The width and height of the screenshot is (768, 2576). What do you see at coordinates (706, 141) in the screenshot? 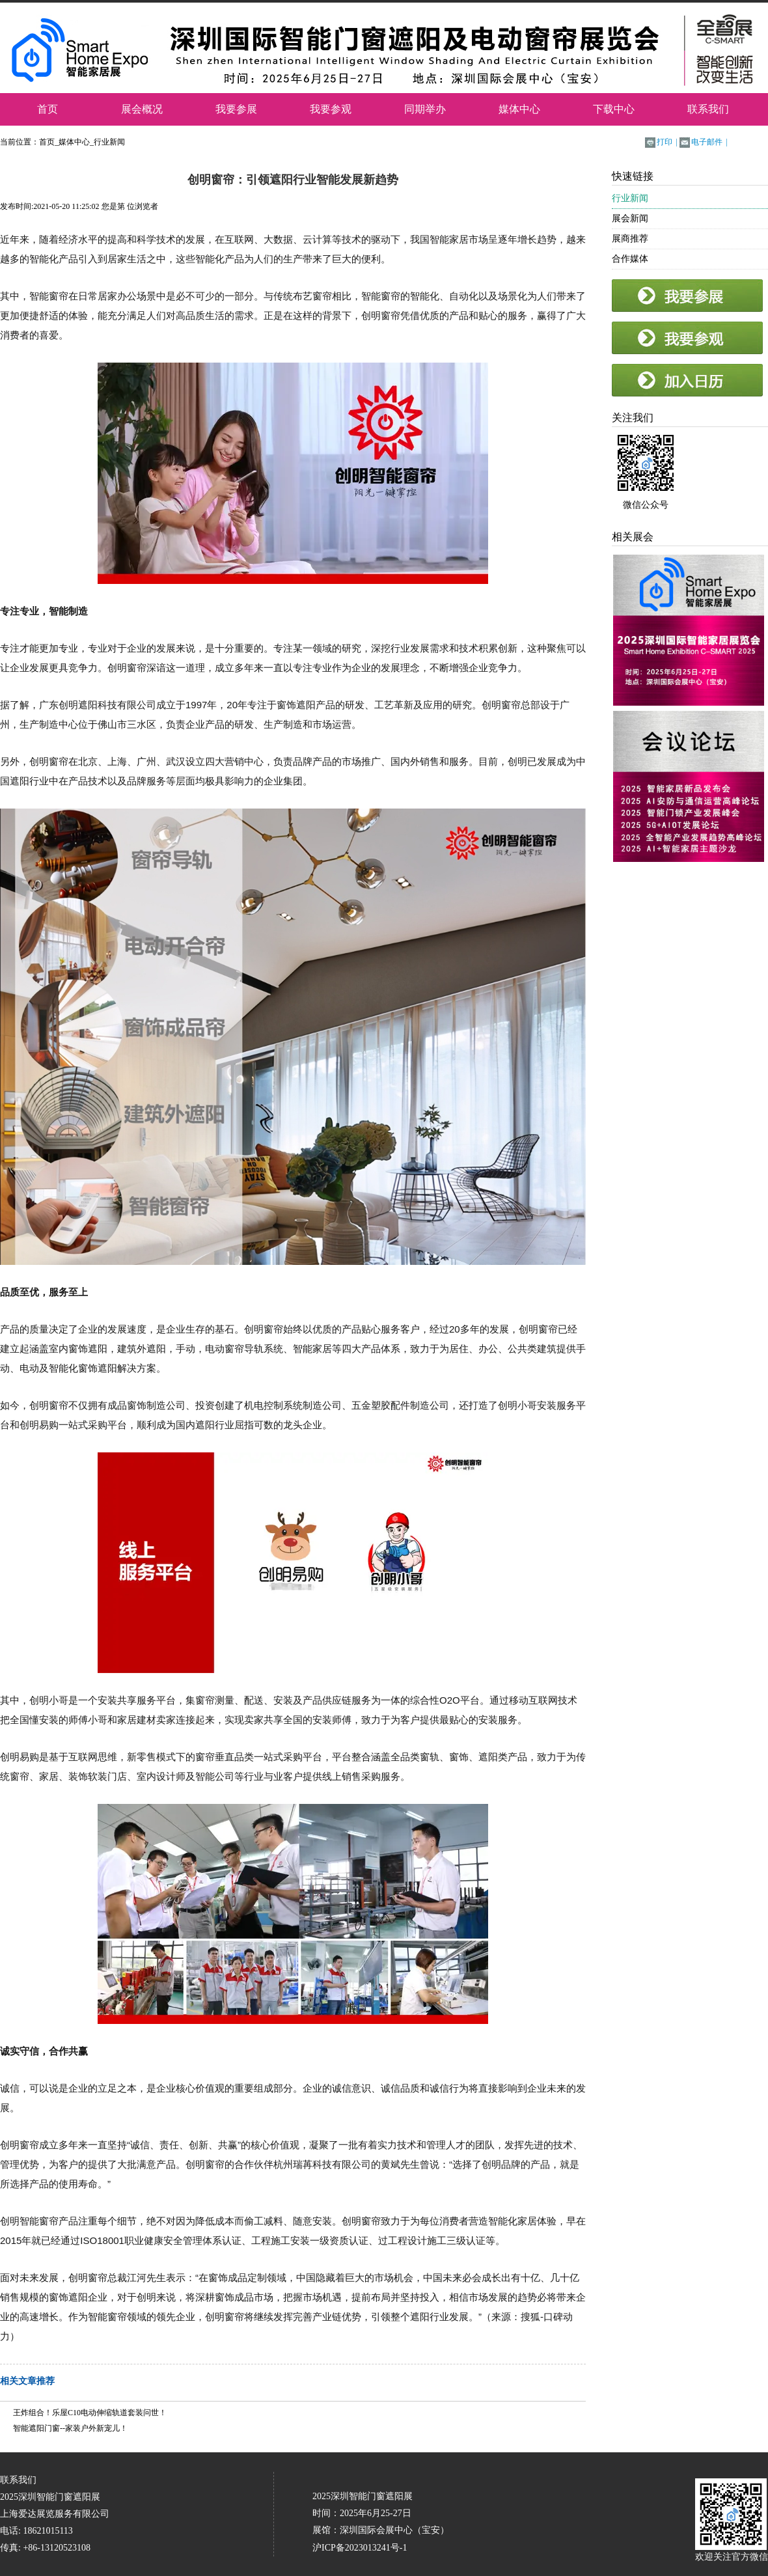
I see `电子邮件` at bounding box center [706, 141].